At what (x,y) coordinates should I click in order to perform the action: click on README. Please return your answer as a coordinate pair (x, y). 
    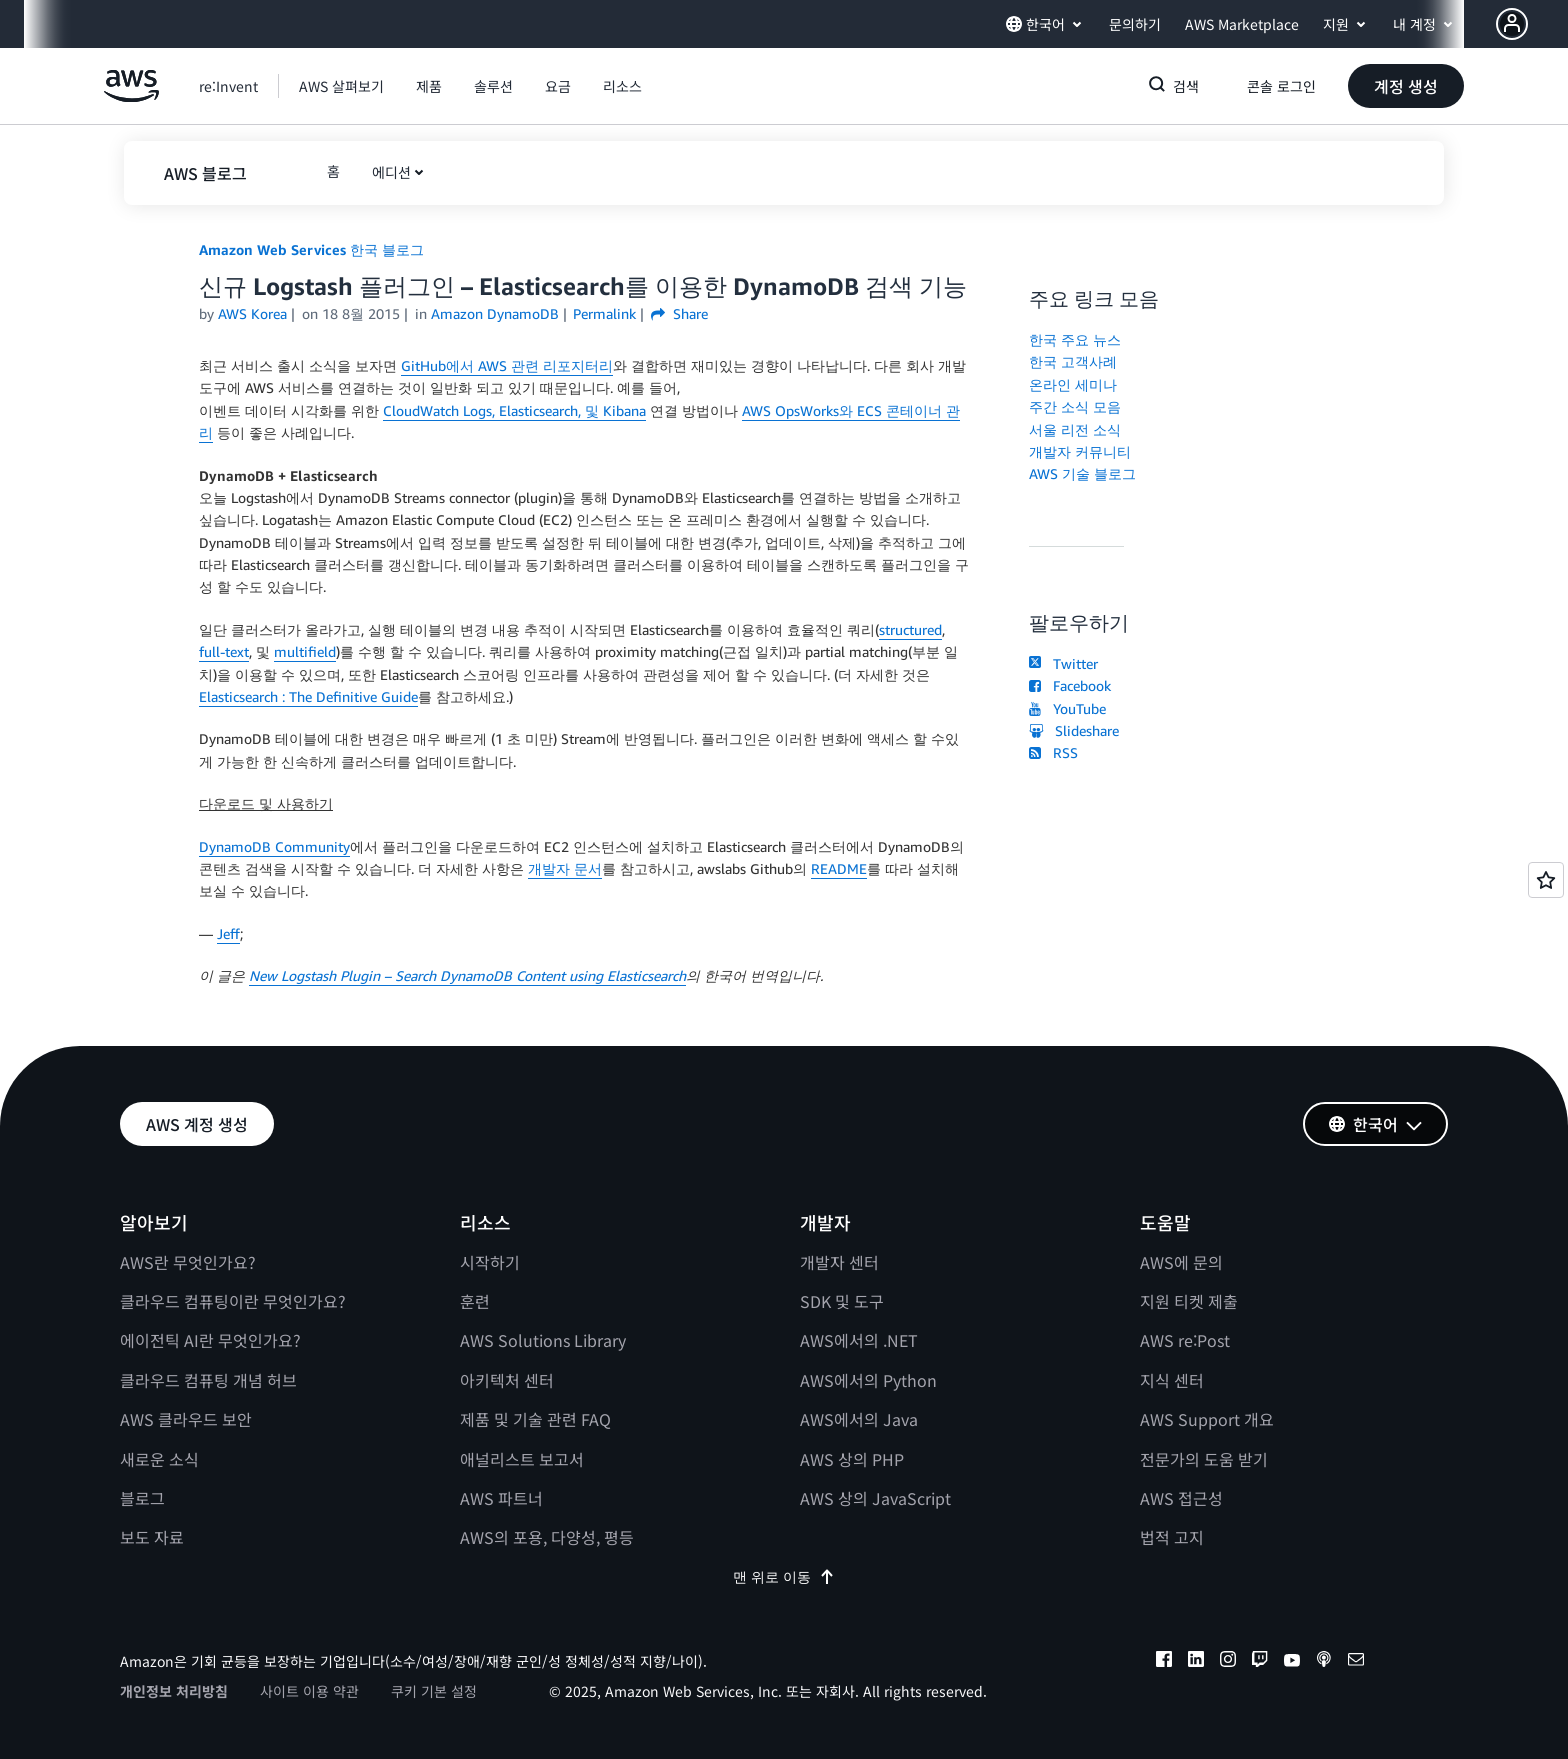
    Looking at the image, I should click on (839, 868).